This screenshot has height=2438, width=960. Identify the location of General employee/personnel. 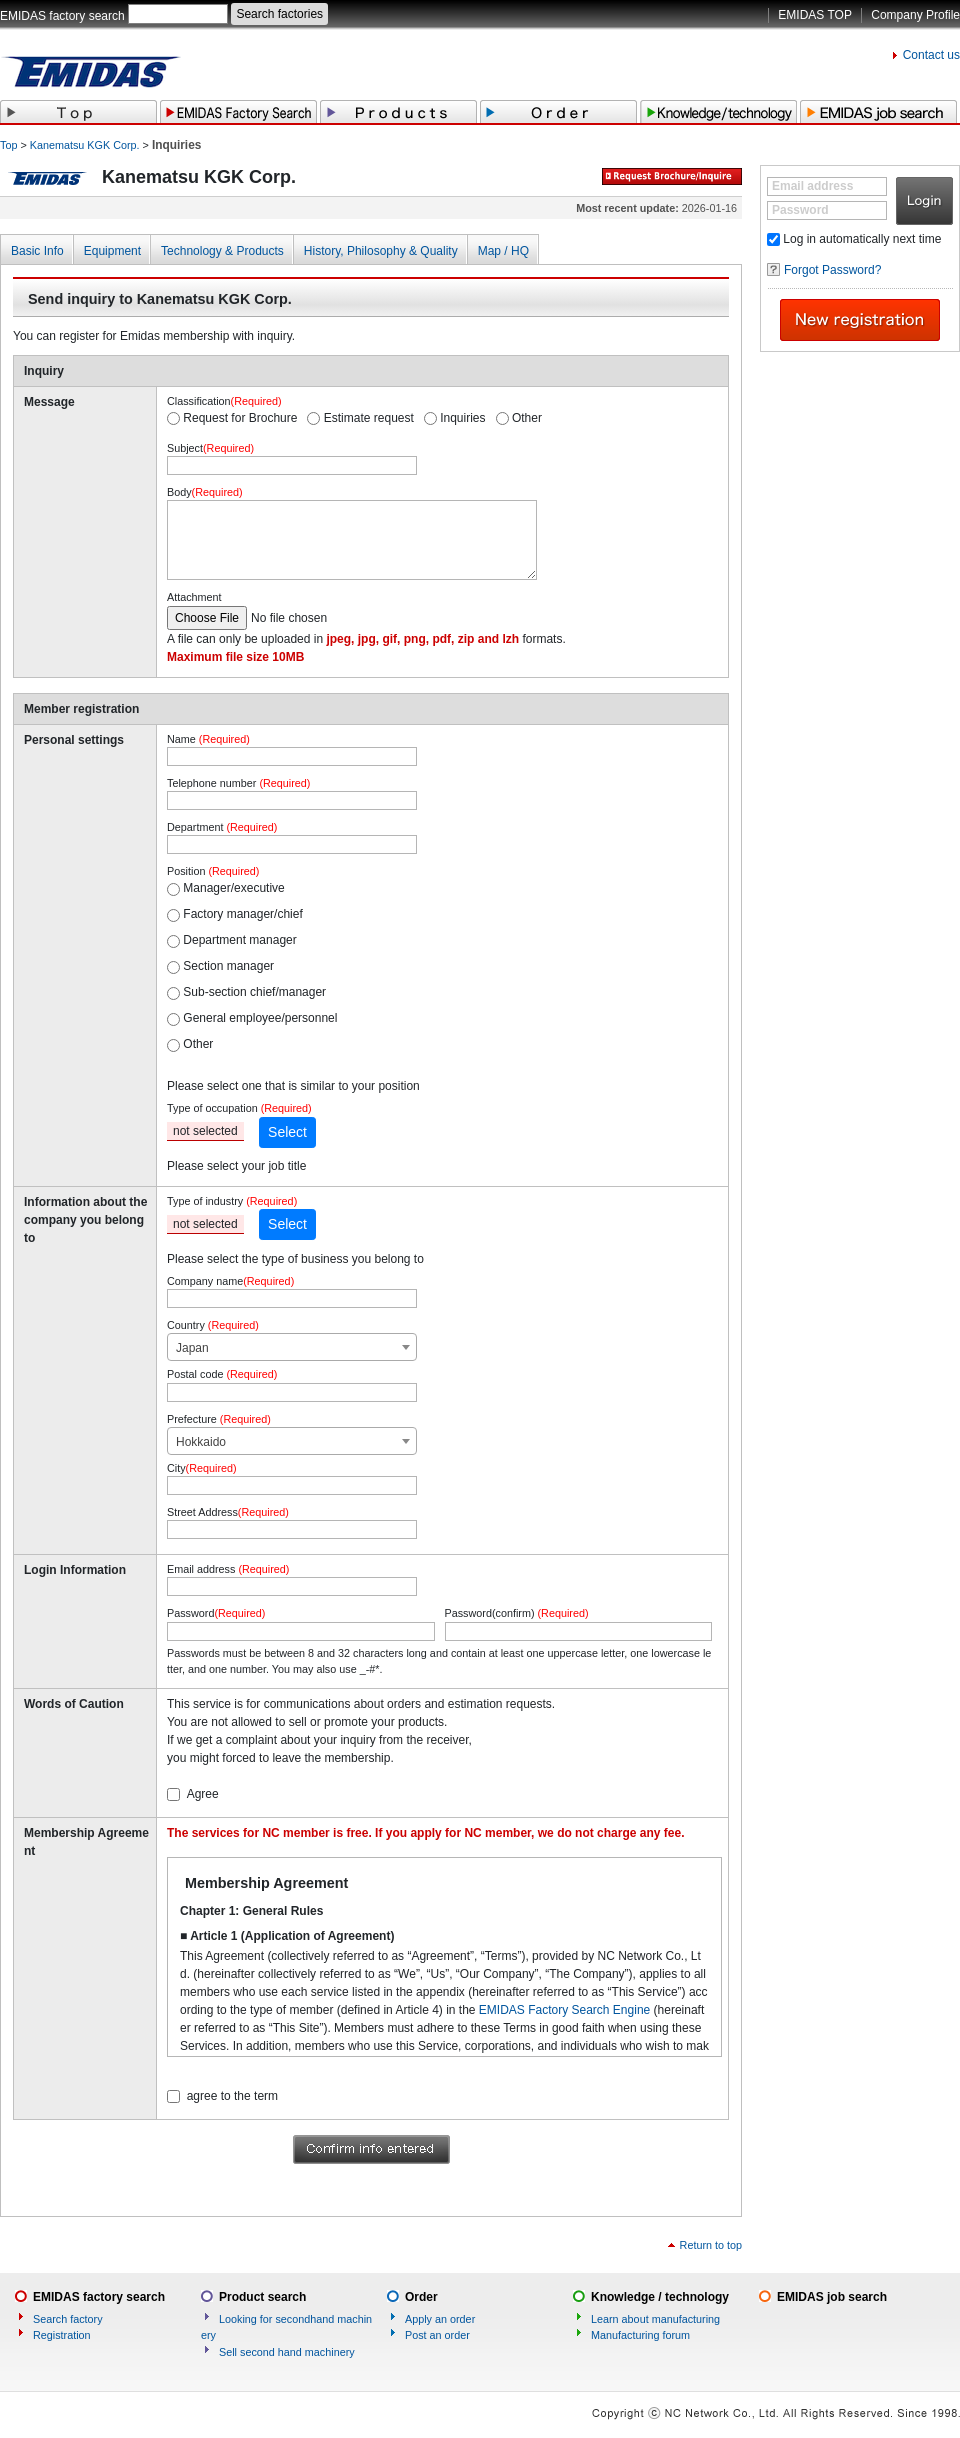
(260, 1018).